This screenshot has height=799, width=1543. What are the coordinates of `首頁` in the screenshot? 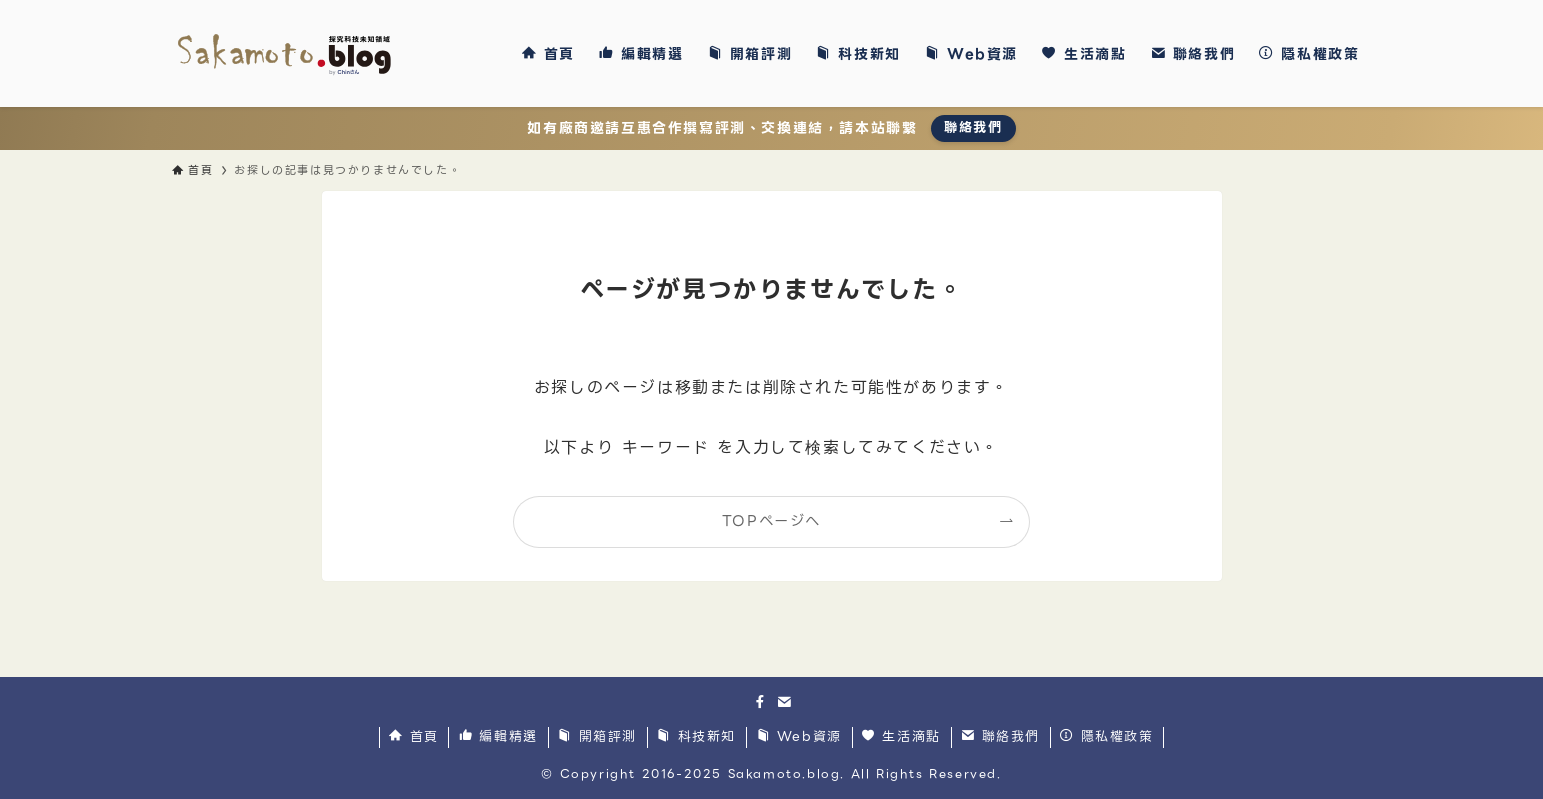 It's located at (413, 737).